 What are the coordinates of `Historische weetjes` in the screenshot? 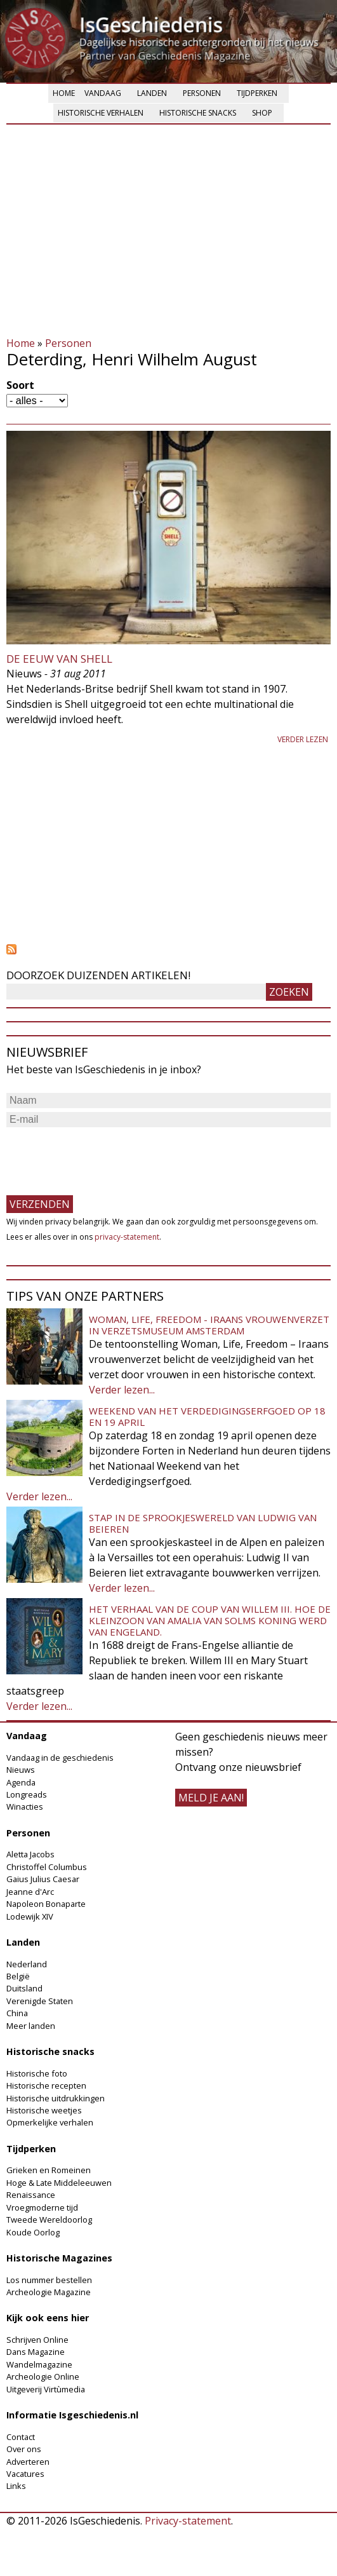 It's located at (44, 2110).